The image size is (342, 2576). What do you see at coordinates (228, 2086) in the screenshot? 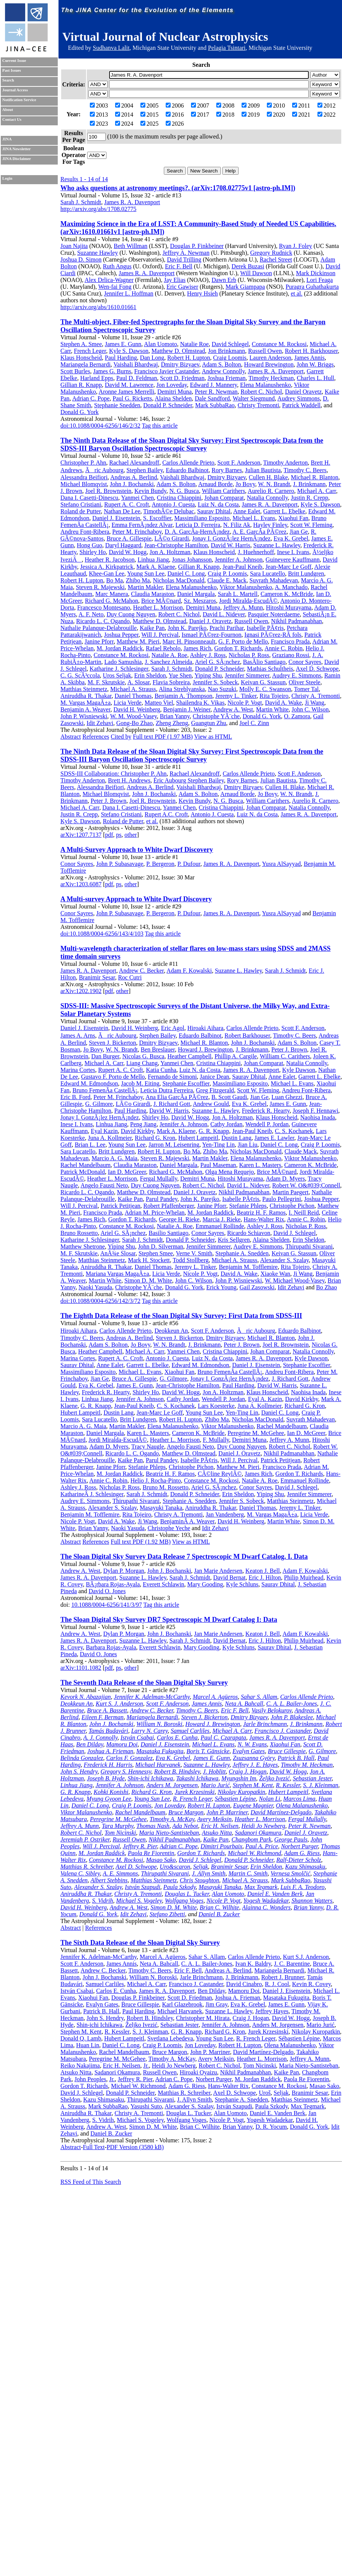
I see `Hans‐Walter Rix` at bounding box center [228, 2086].